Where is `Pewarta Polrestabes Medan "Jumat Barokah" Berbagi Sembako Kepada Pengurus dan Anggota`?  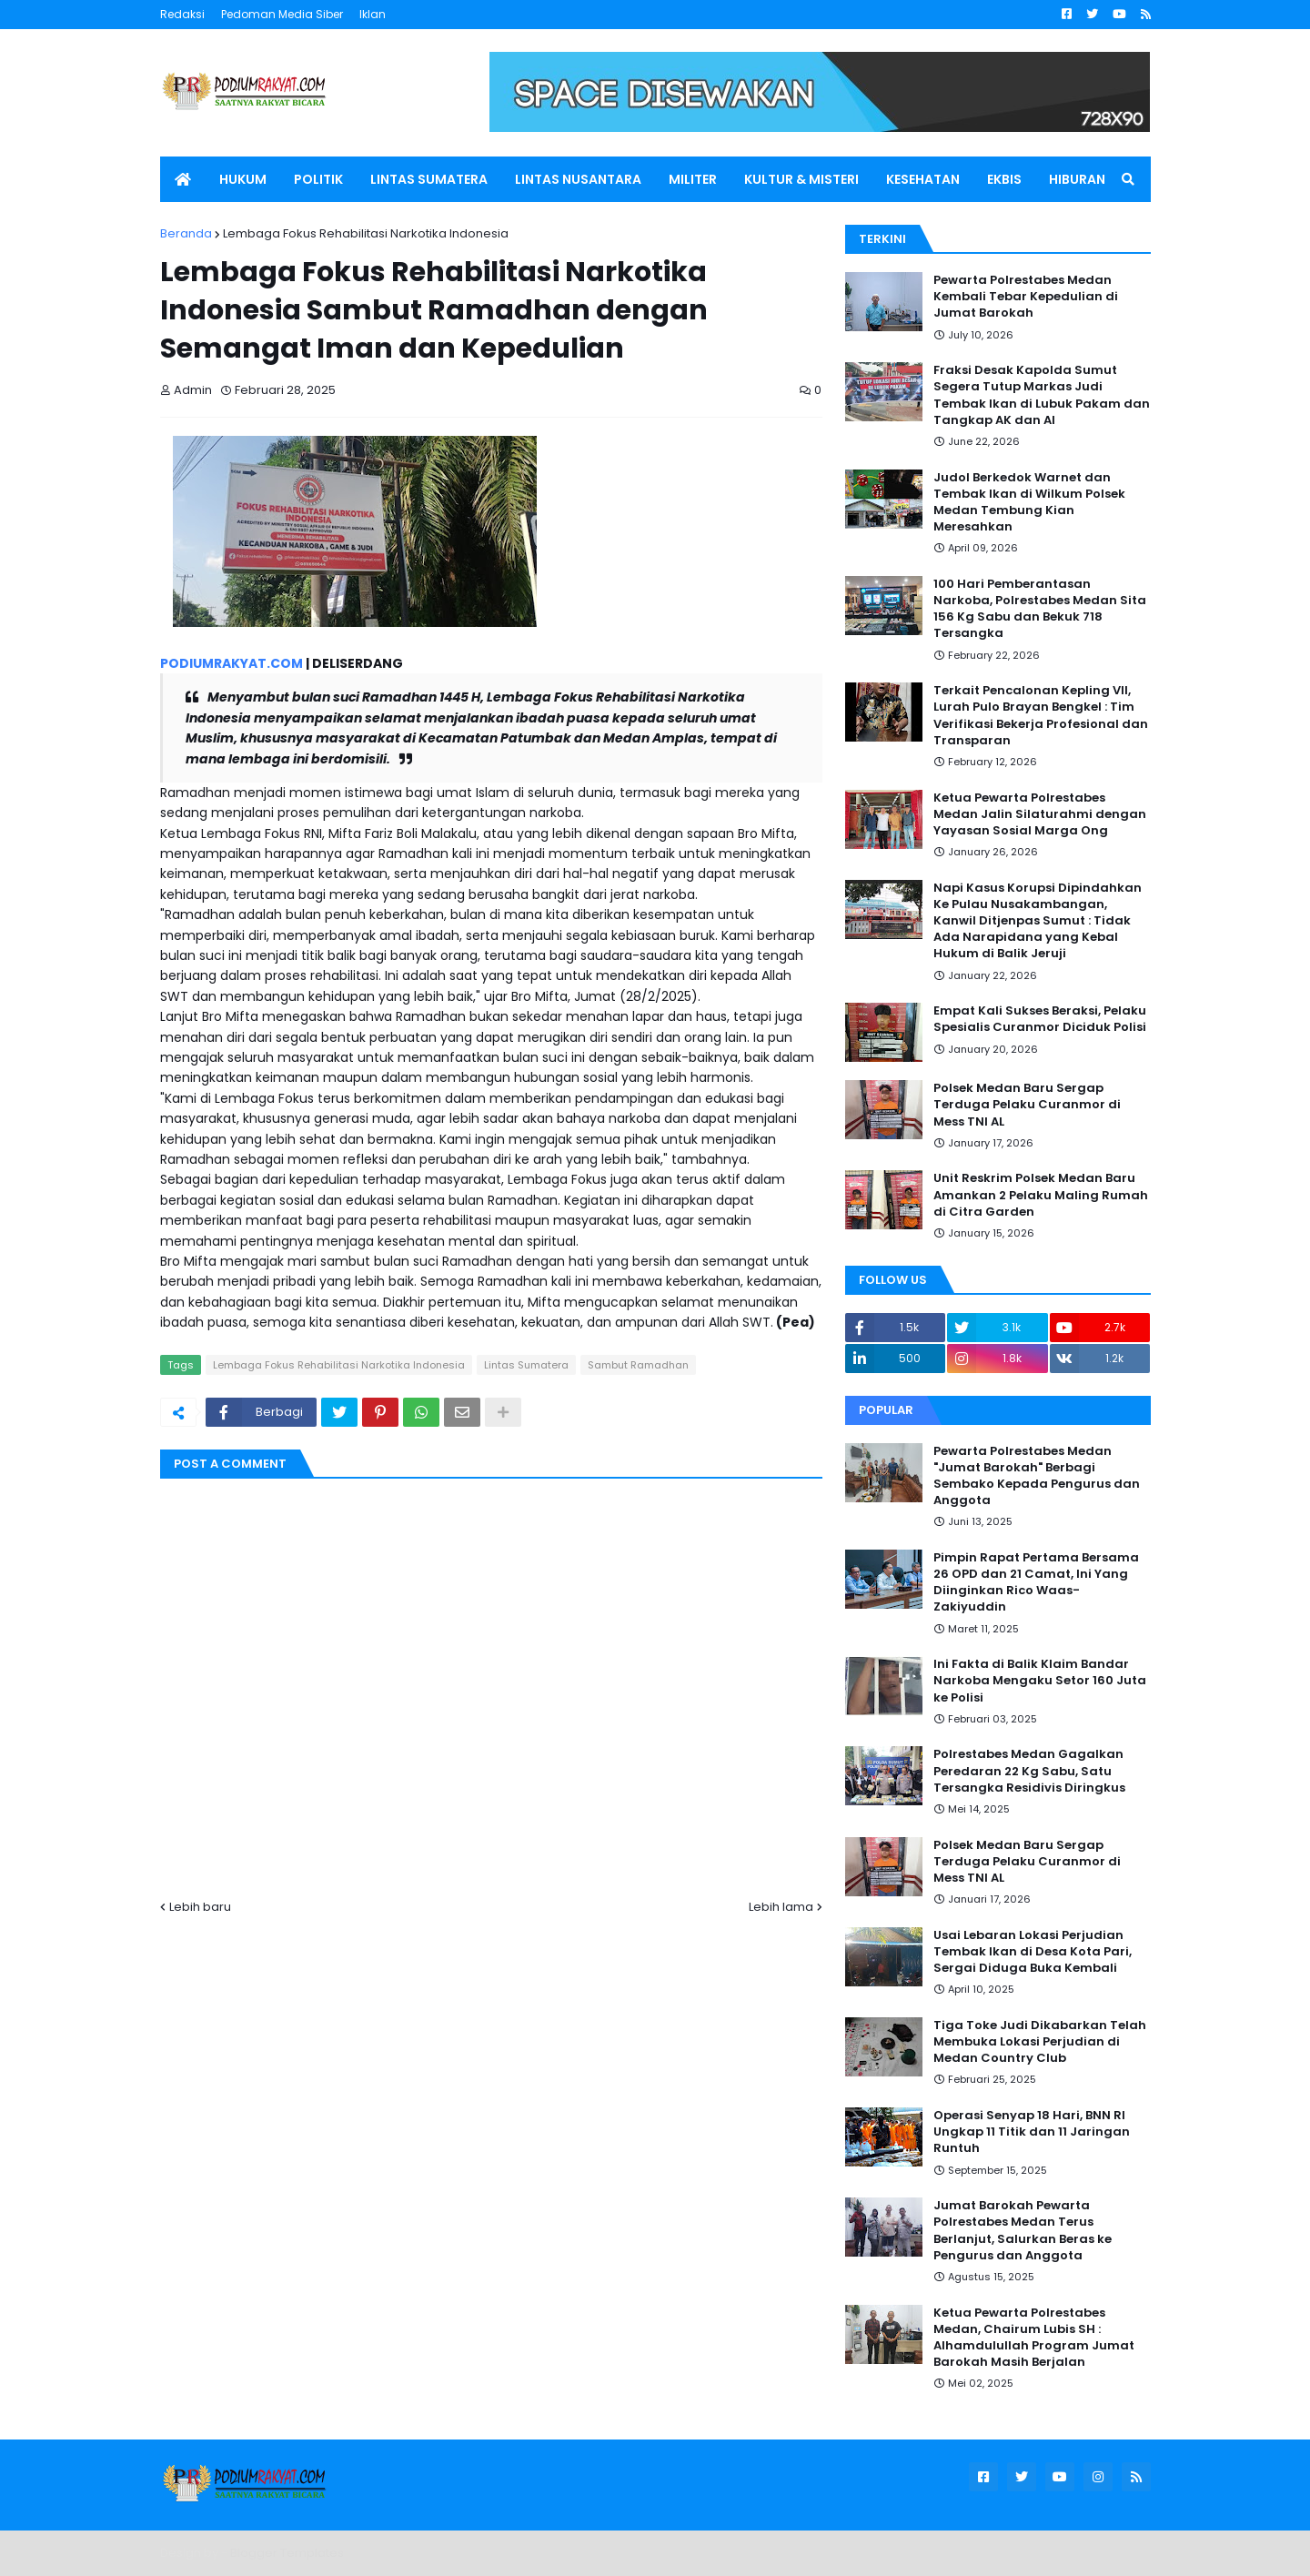
Pewarta Polrestabes Medan "Jumat Barokah" Berbagi Sembako Kepada Pengurus dan Anggota is located at coordinates (1036, 1476).